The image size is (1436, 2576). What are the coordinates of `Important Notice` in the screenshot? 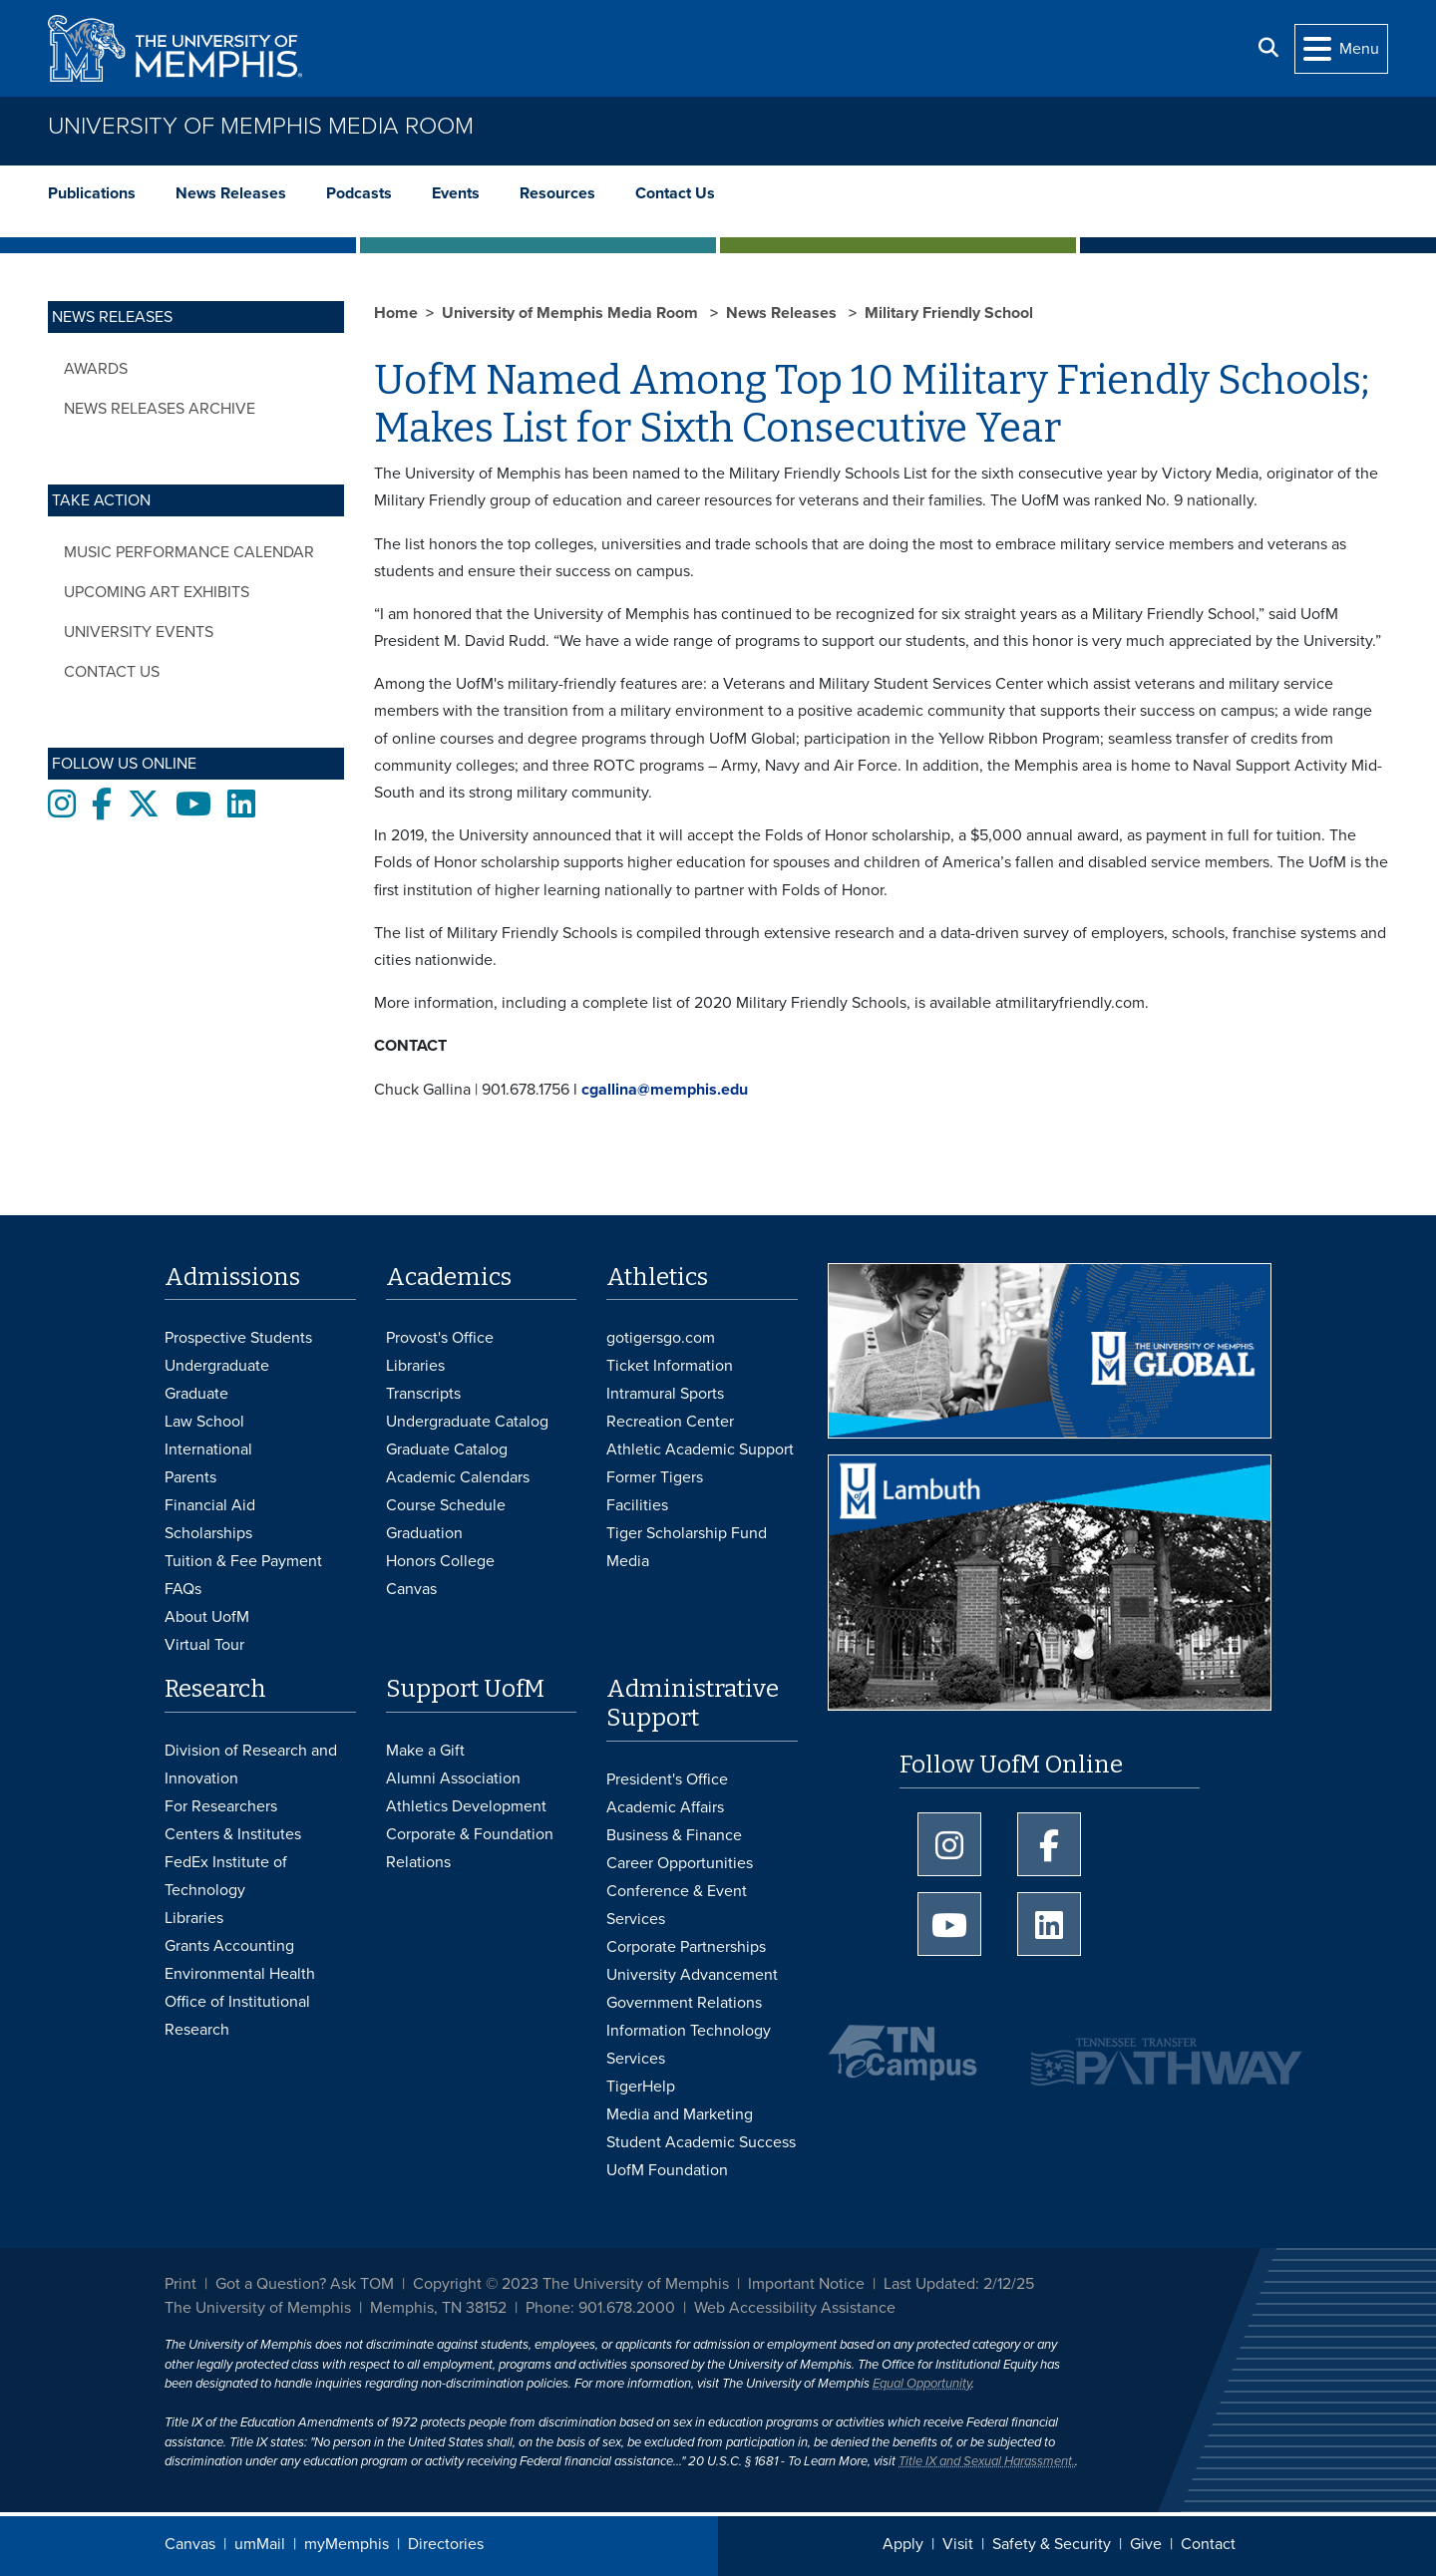 It's located at (806, 2284).